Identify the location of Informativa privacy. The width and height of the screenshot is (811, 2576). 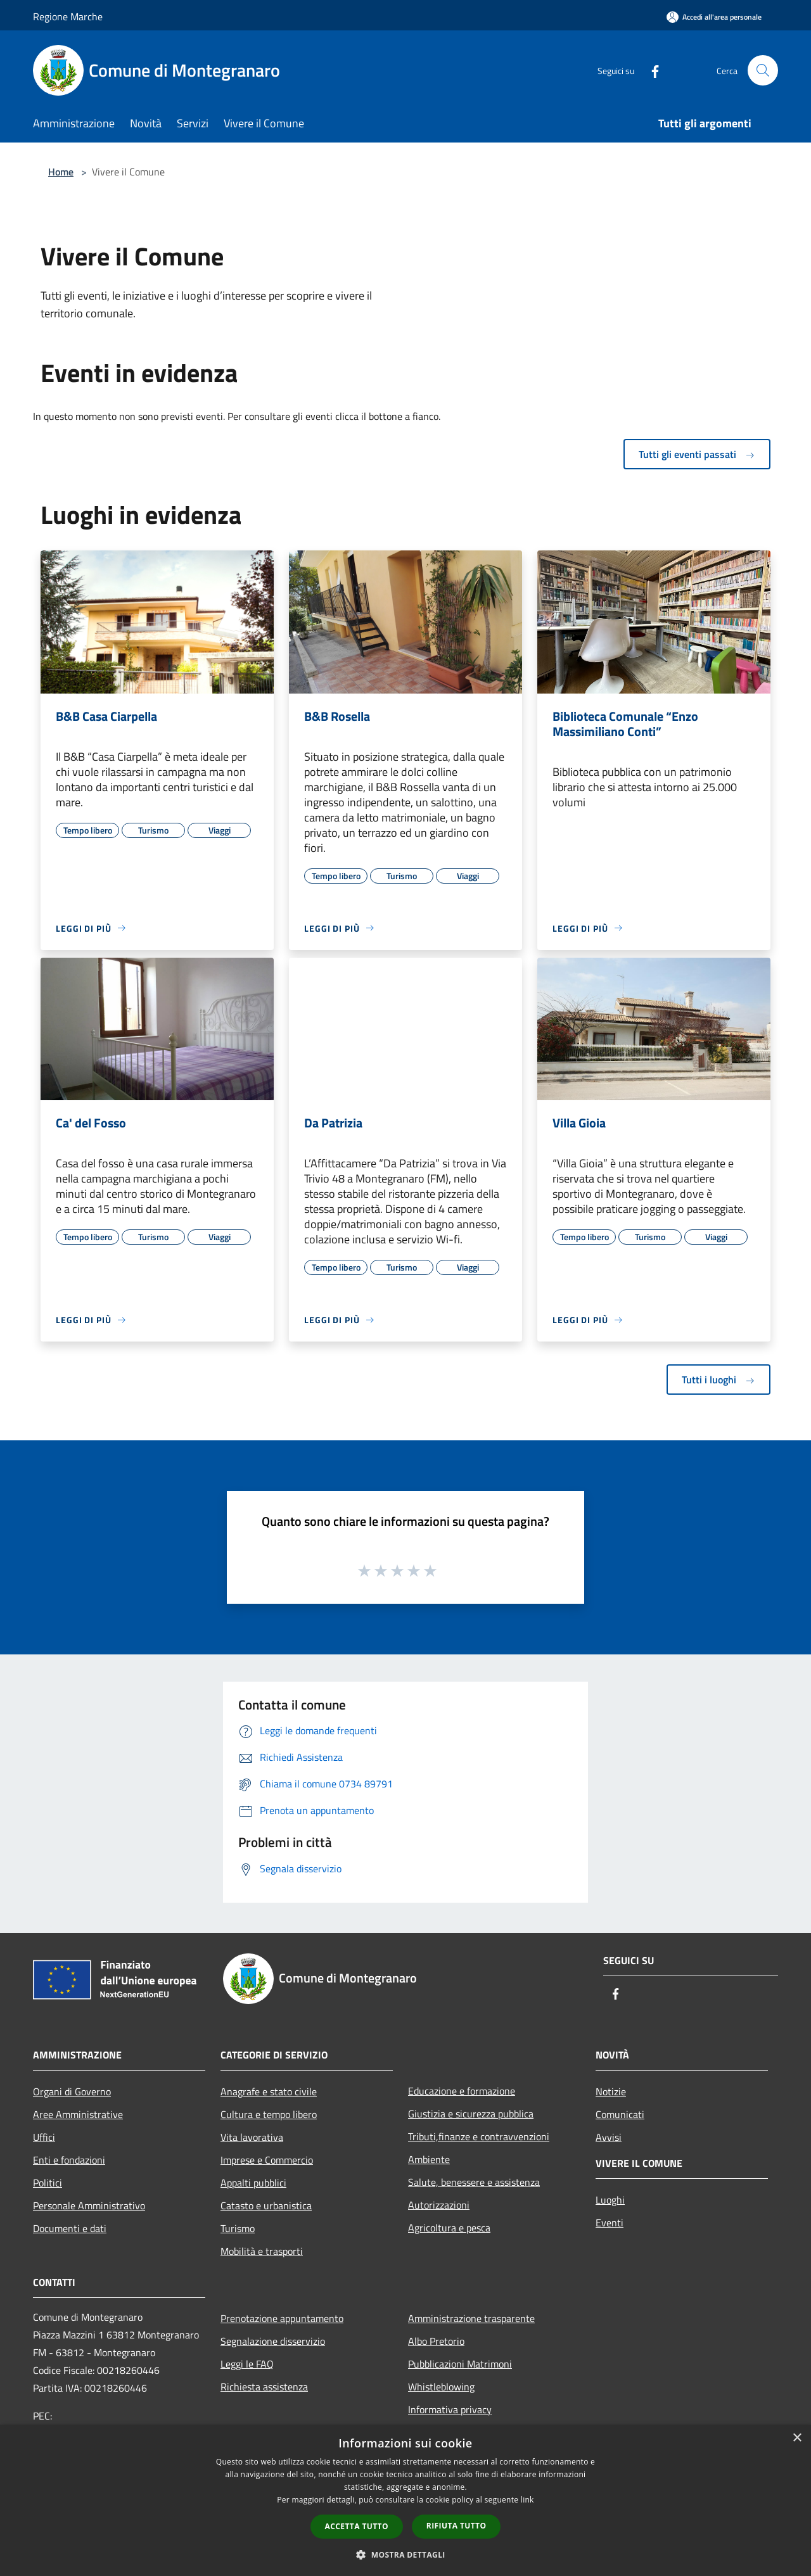
(450, 2409).